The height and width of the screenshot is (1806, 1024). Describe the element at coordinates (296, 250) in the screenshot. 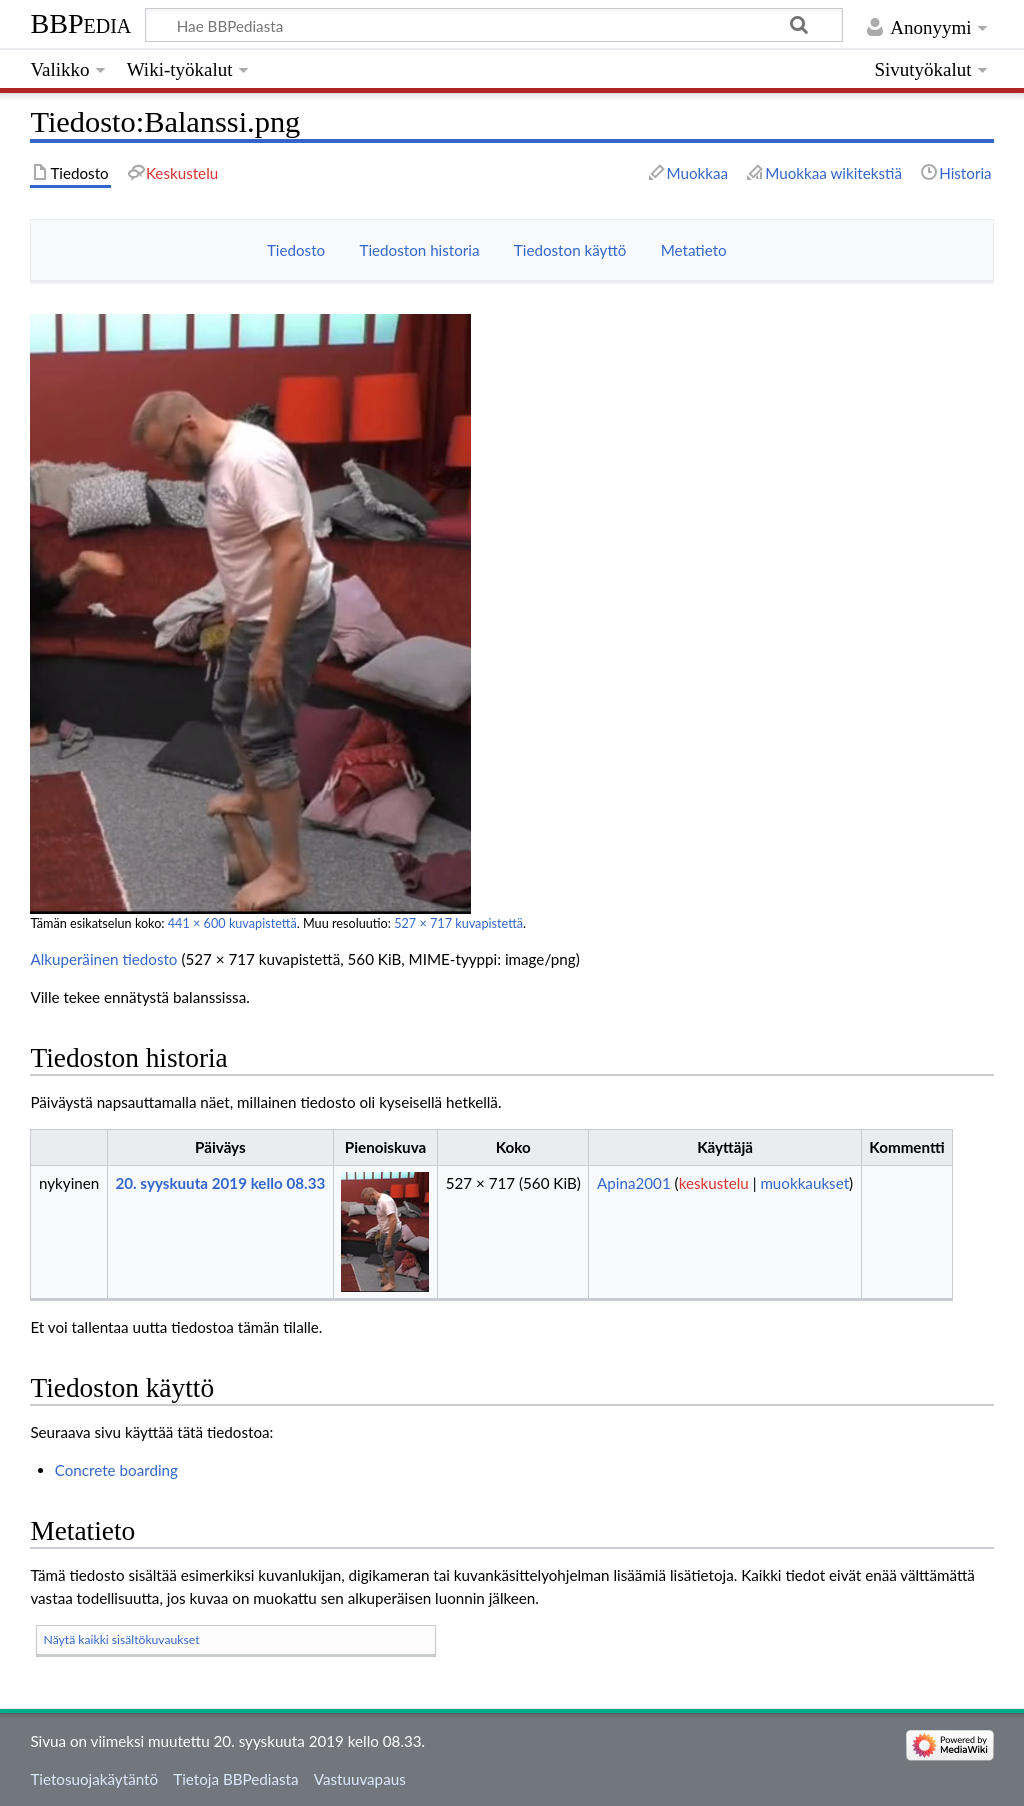

I see `Tiedosto` at that location.